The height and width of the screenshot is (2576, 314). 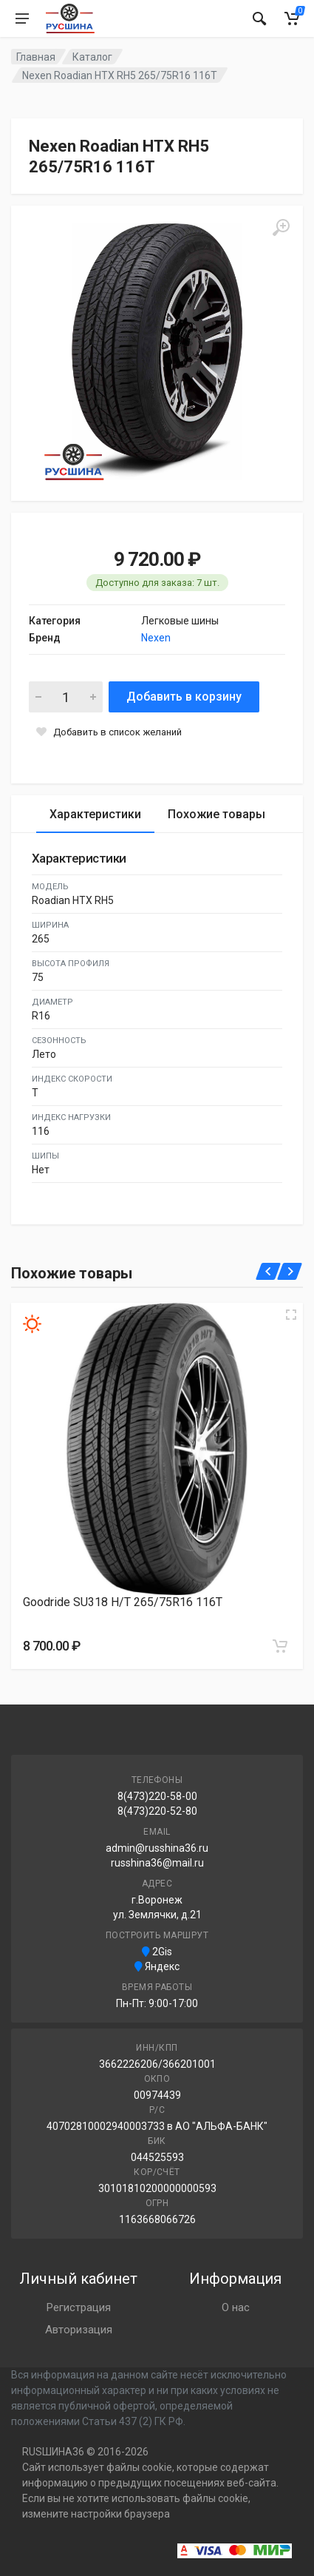 I want to click on 2Gis, so click(x=157, y=1952).